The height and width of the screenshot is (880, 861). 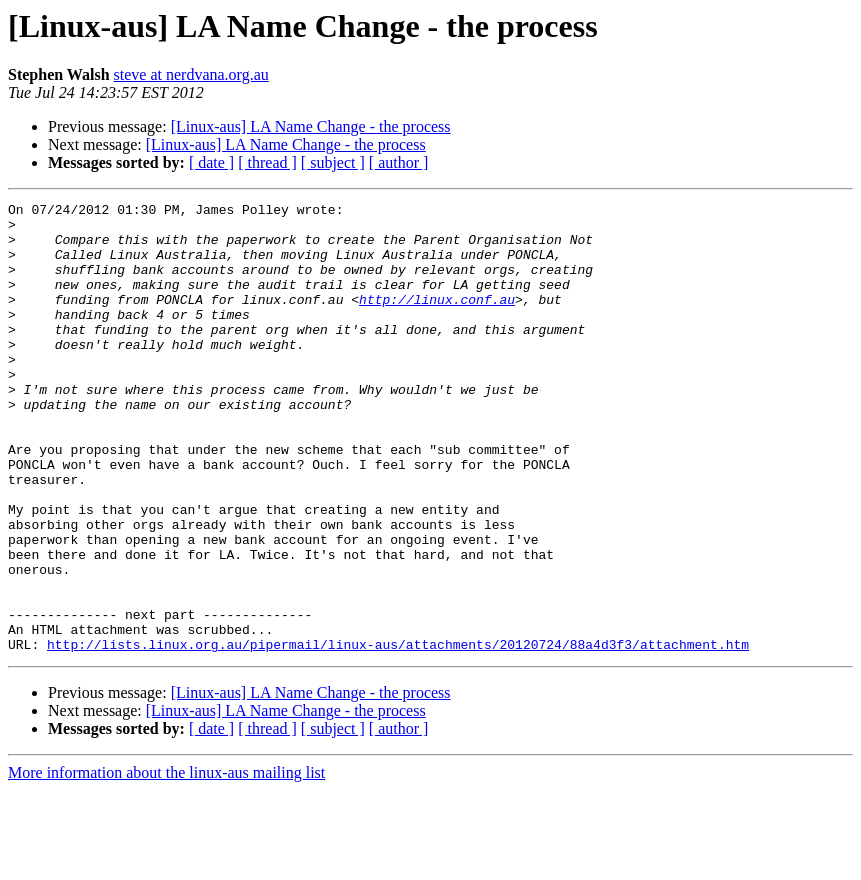 I want to click on [ author ], so click(x=399, y=162).